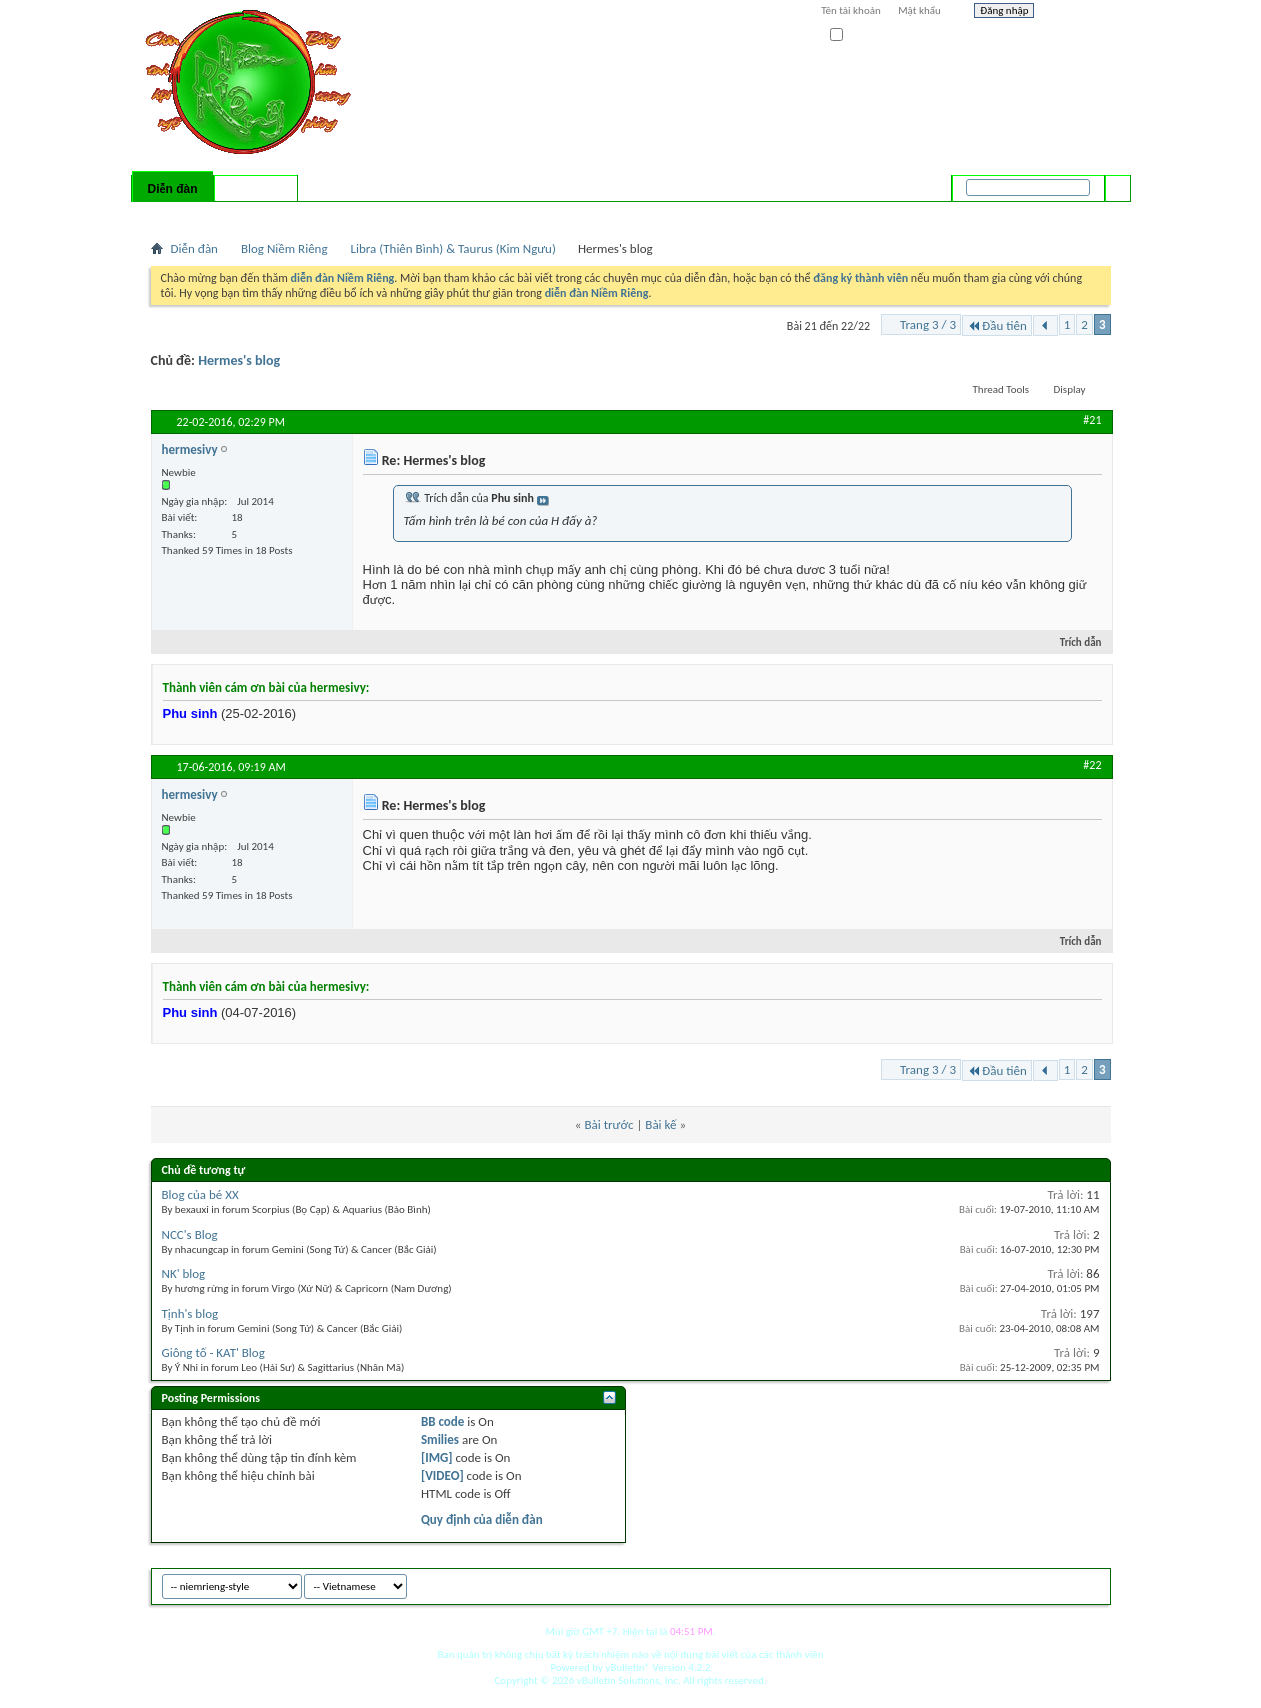  I want to click on #22, so click(1092, 765).